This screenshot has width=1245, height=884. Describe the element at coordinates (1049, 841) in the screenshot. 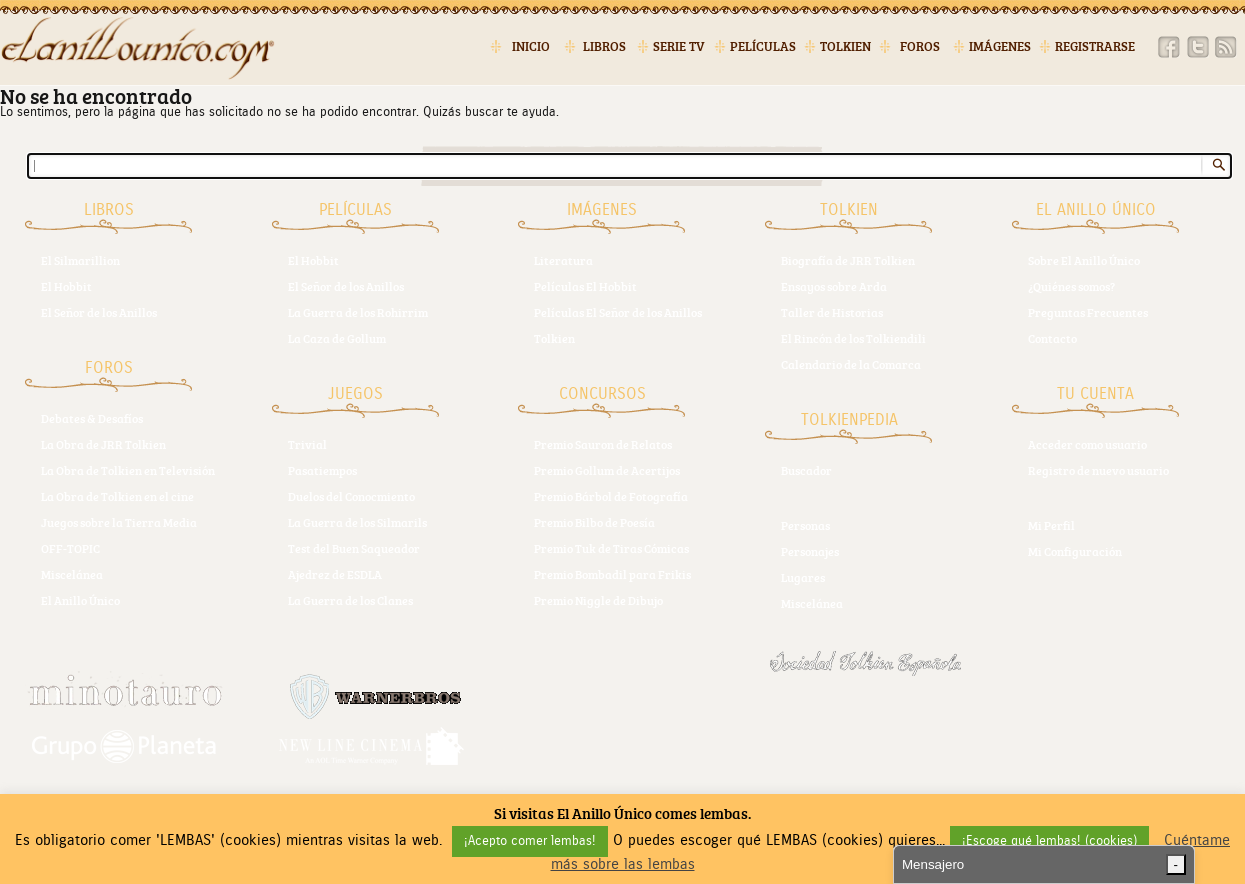

I see `¡Escoge qué lembas! (cookies) [button]` at that location.